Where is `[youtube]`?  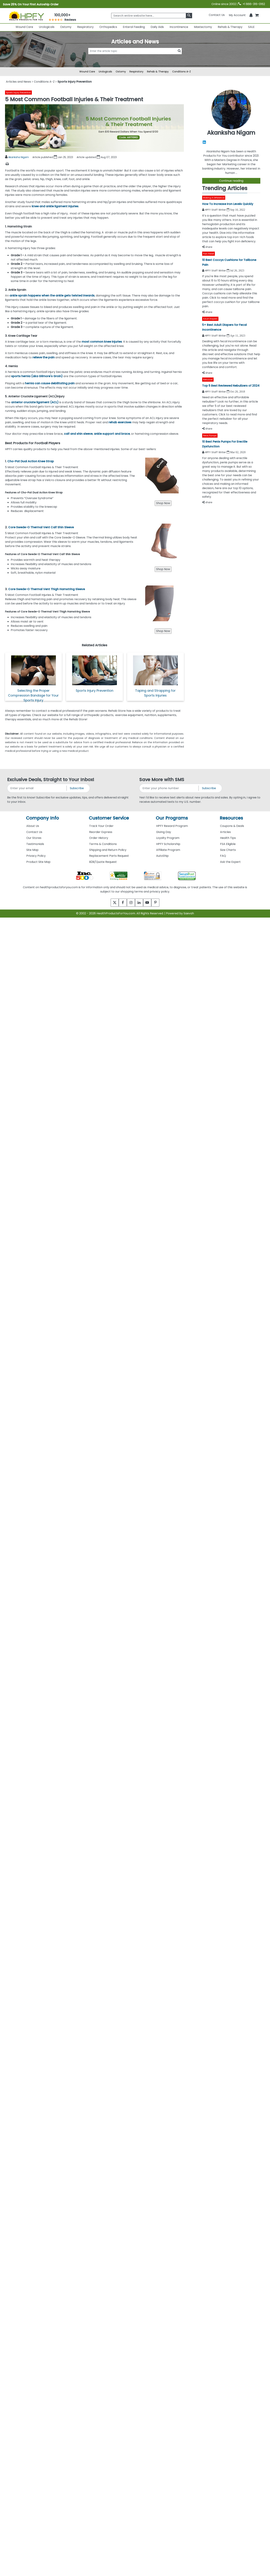
[youtube] is located at coordinates (147, 905).